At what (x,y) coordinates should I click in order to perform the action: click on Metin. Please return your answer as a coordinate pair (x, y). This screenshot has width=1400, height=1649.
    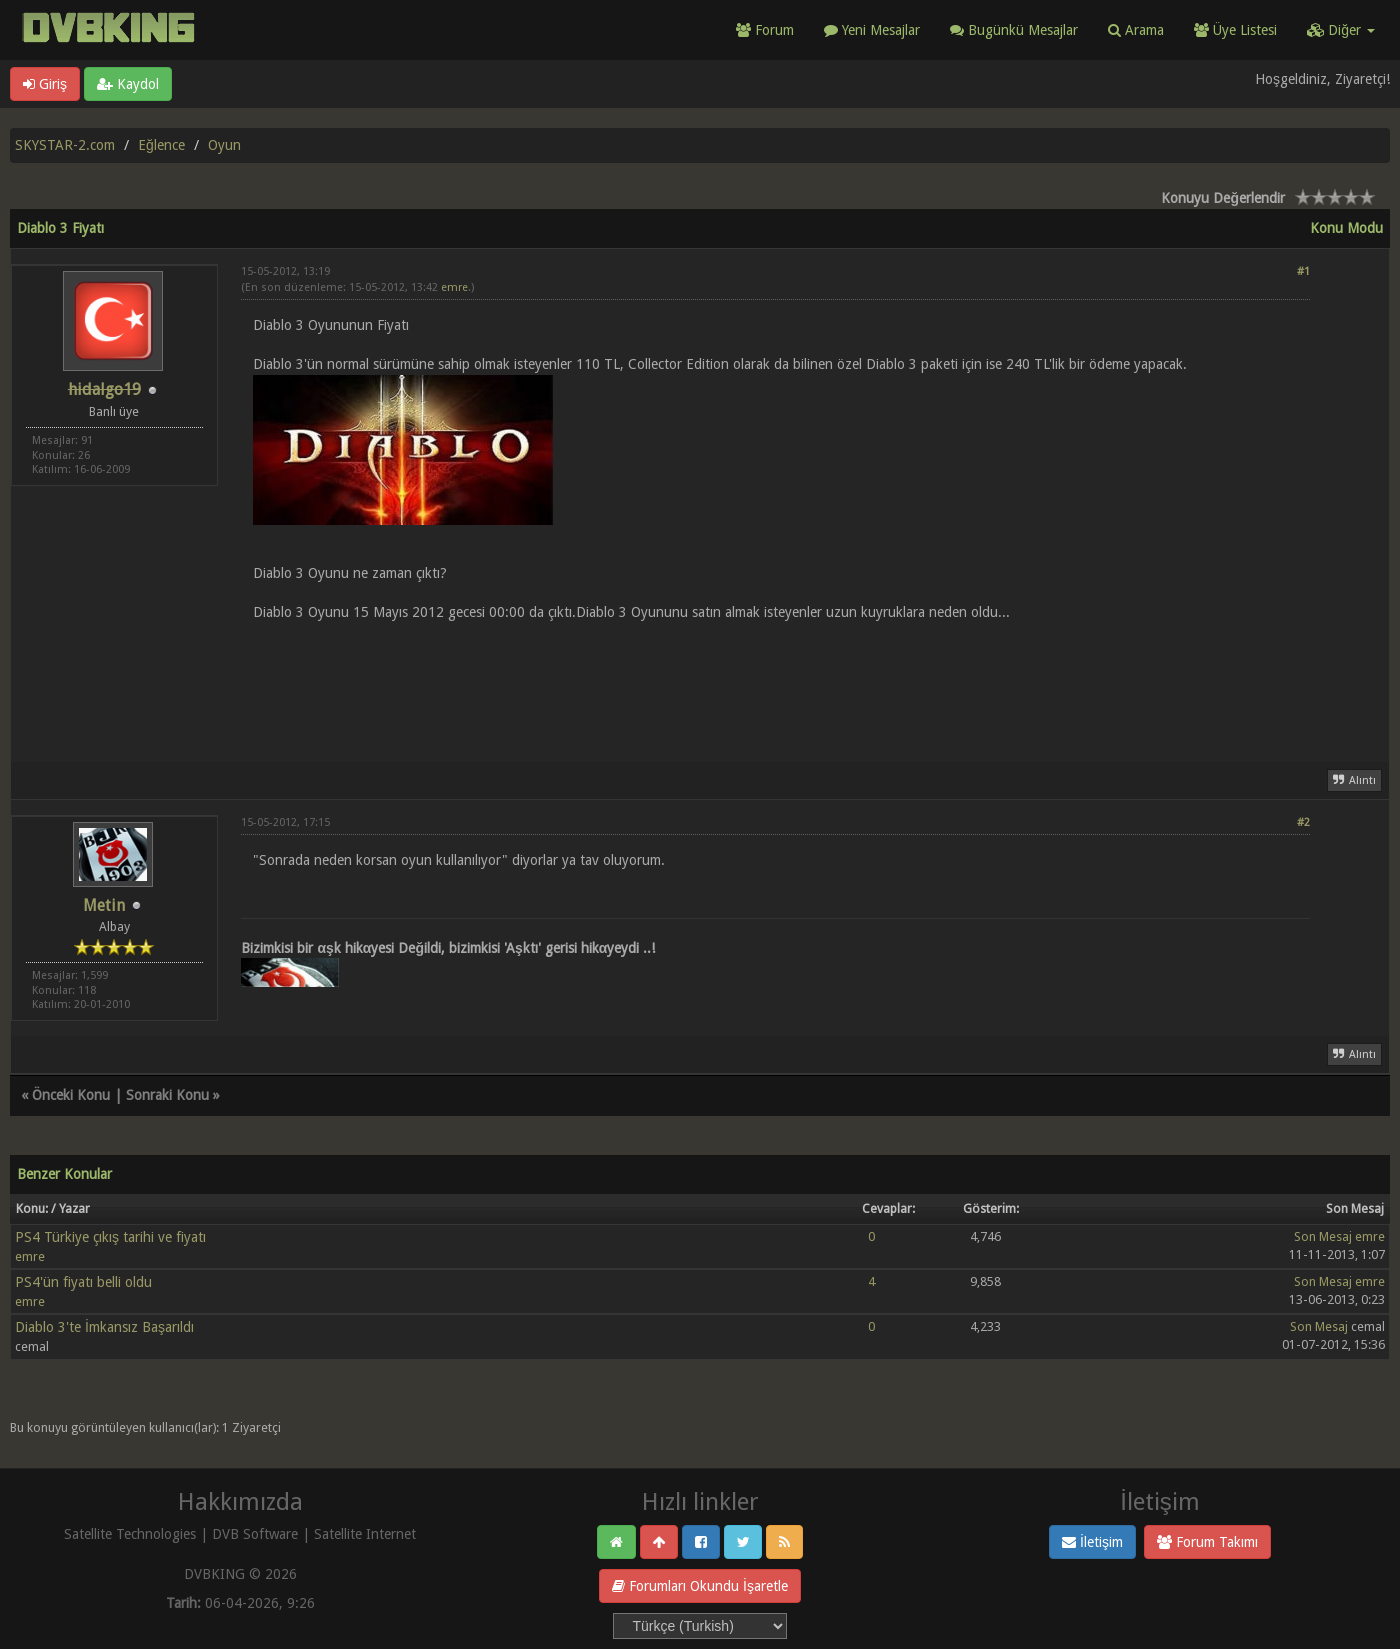
    Looking at the image, I should click on (104, 905).